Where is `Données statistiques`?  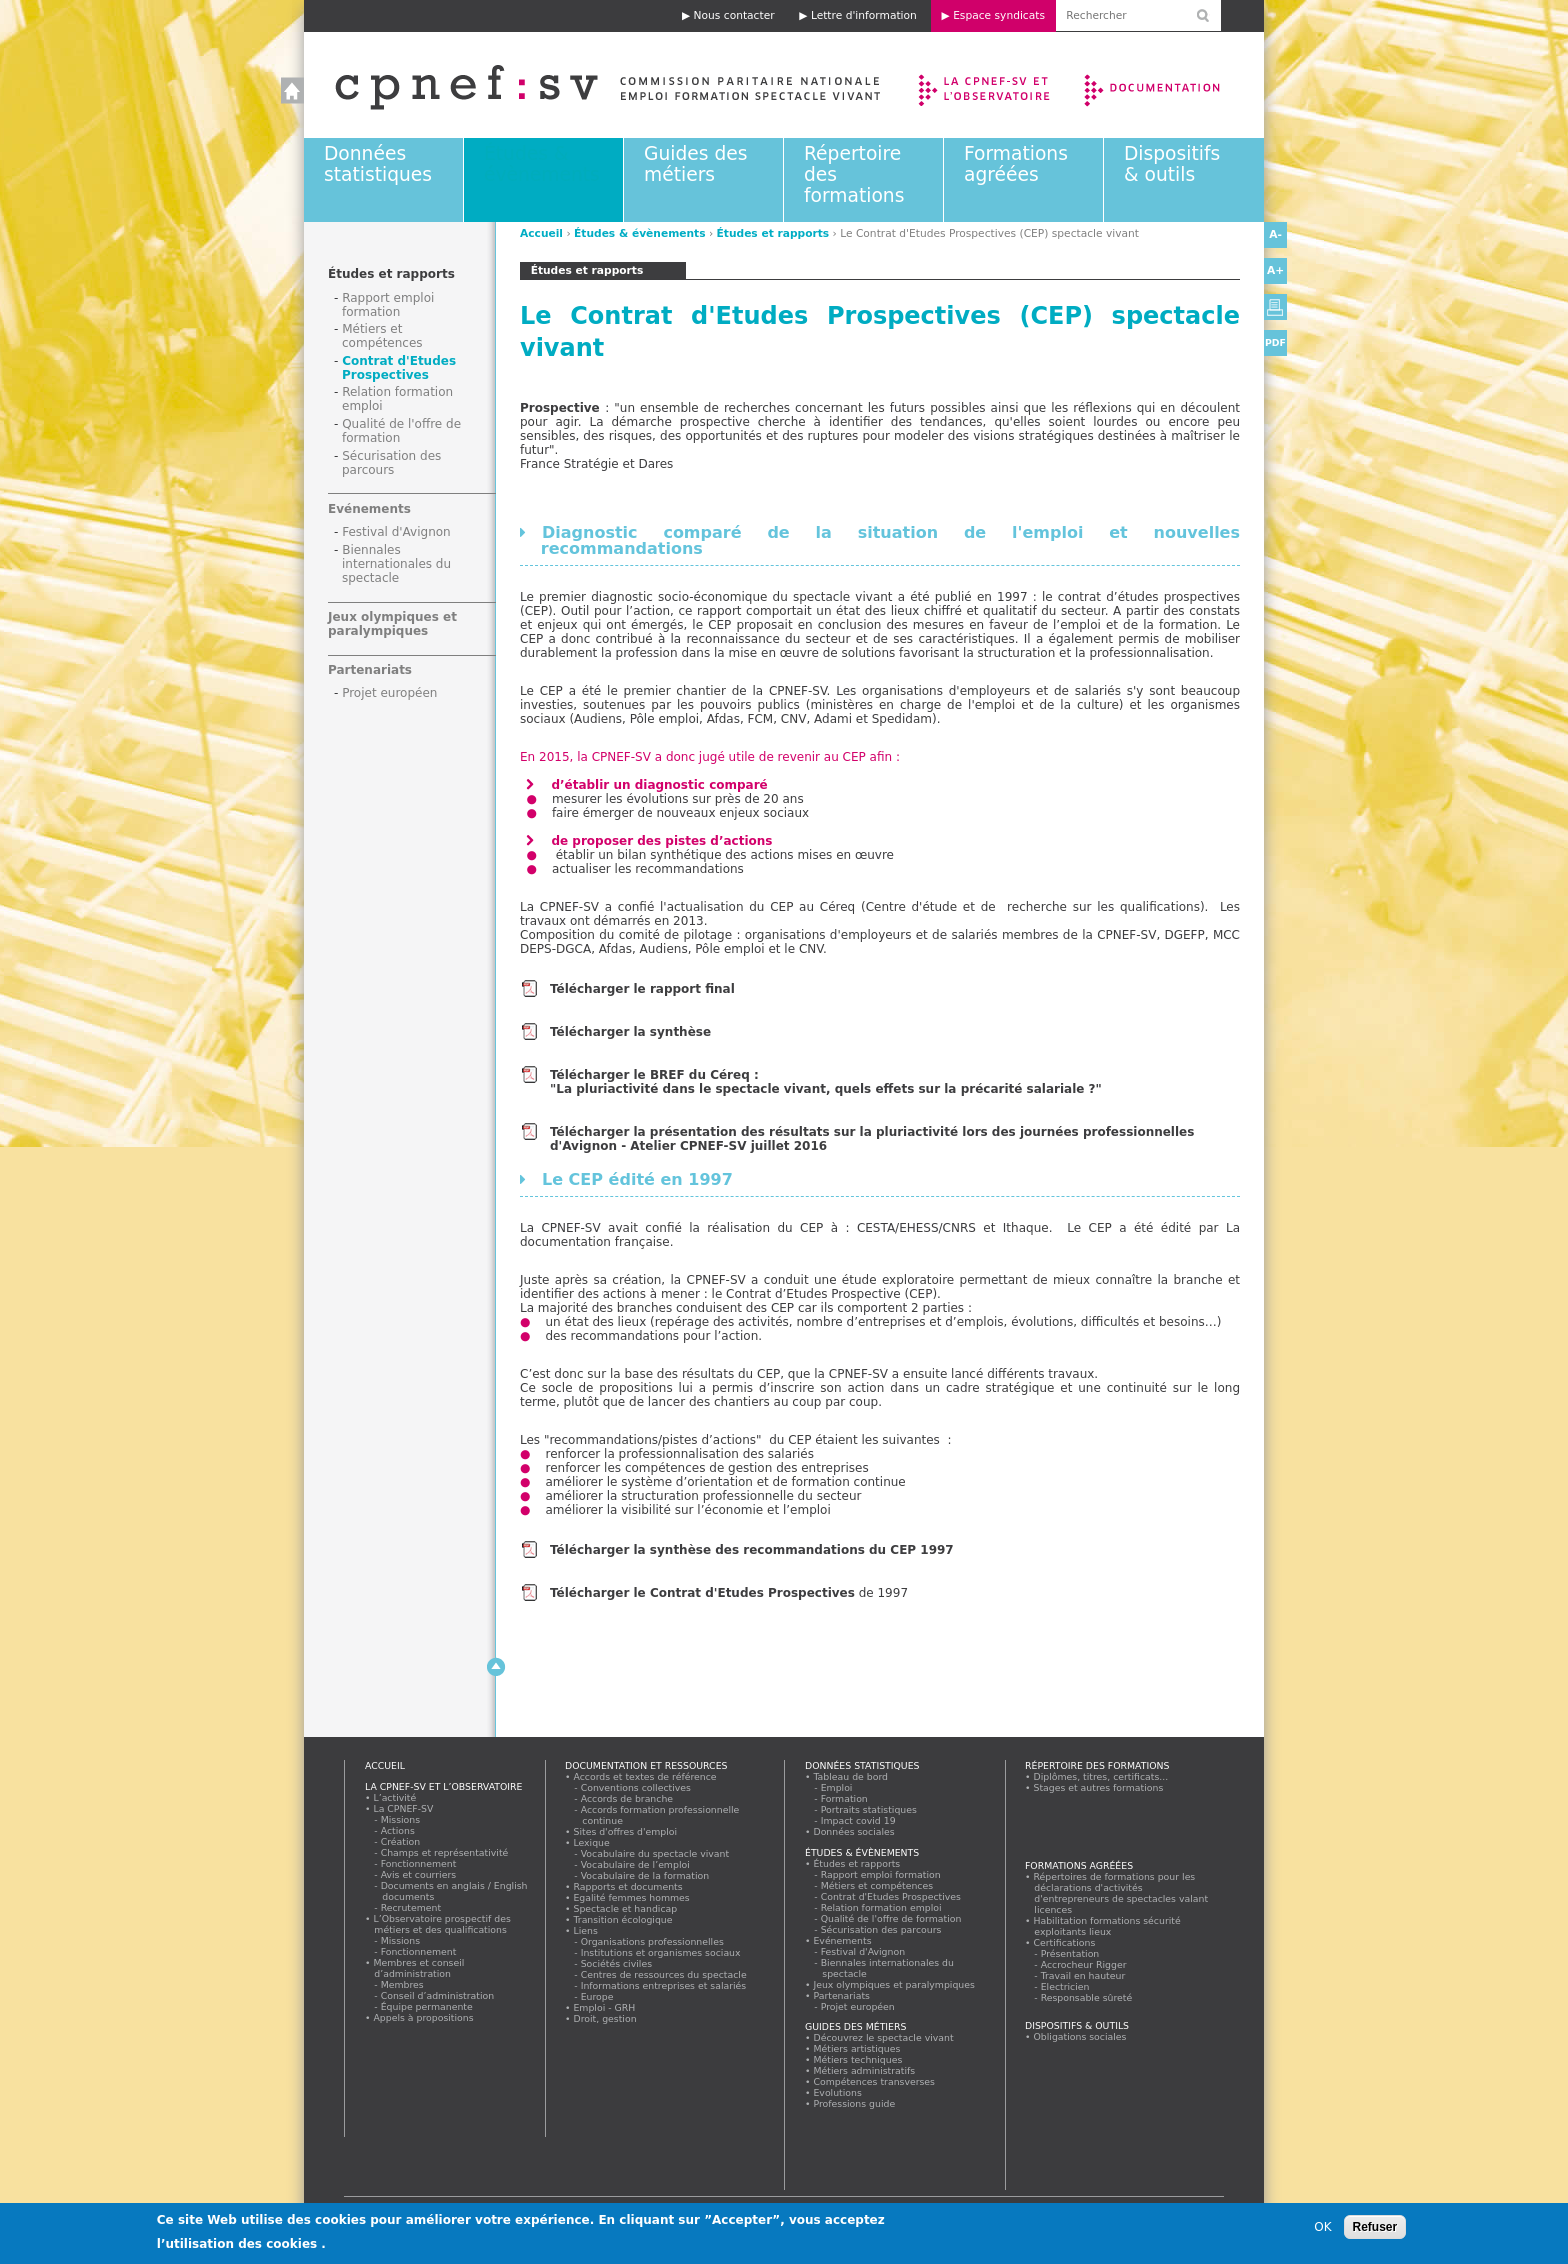 Données statistiques is located at coordinates (378, 164).